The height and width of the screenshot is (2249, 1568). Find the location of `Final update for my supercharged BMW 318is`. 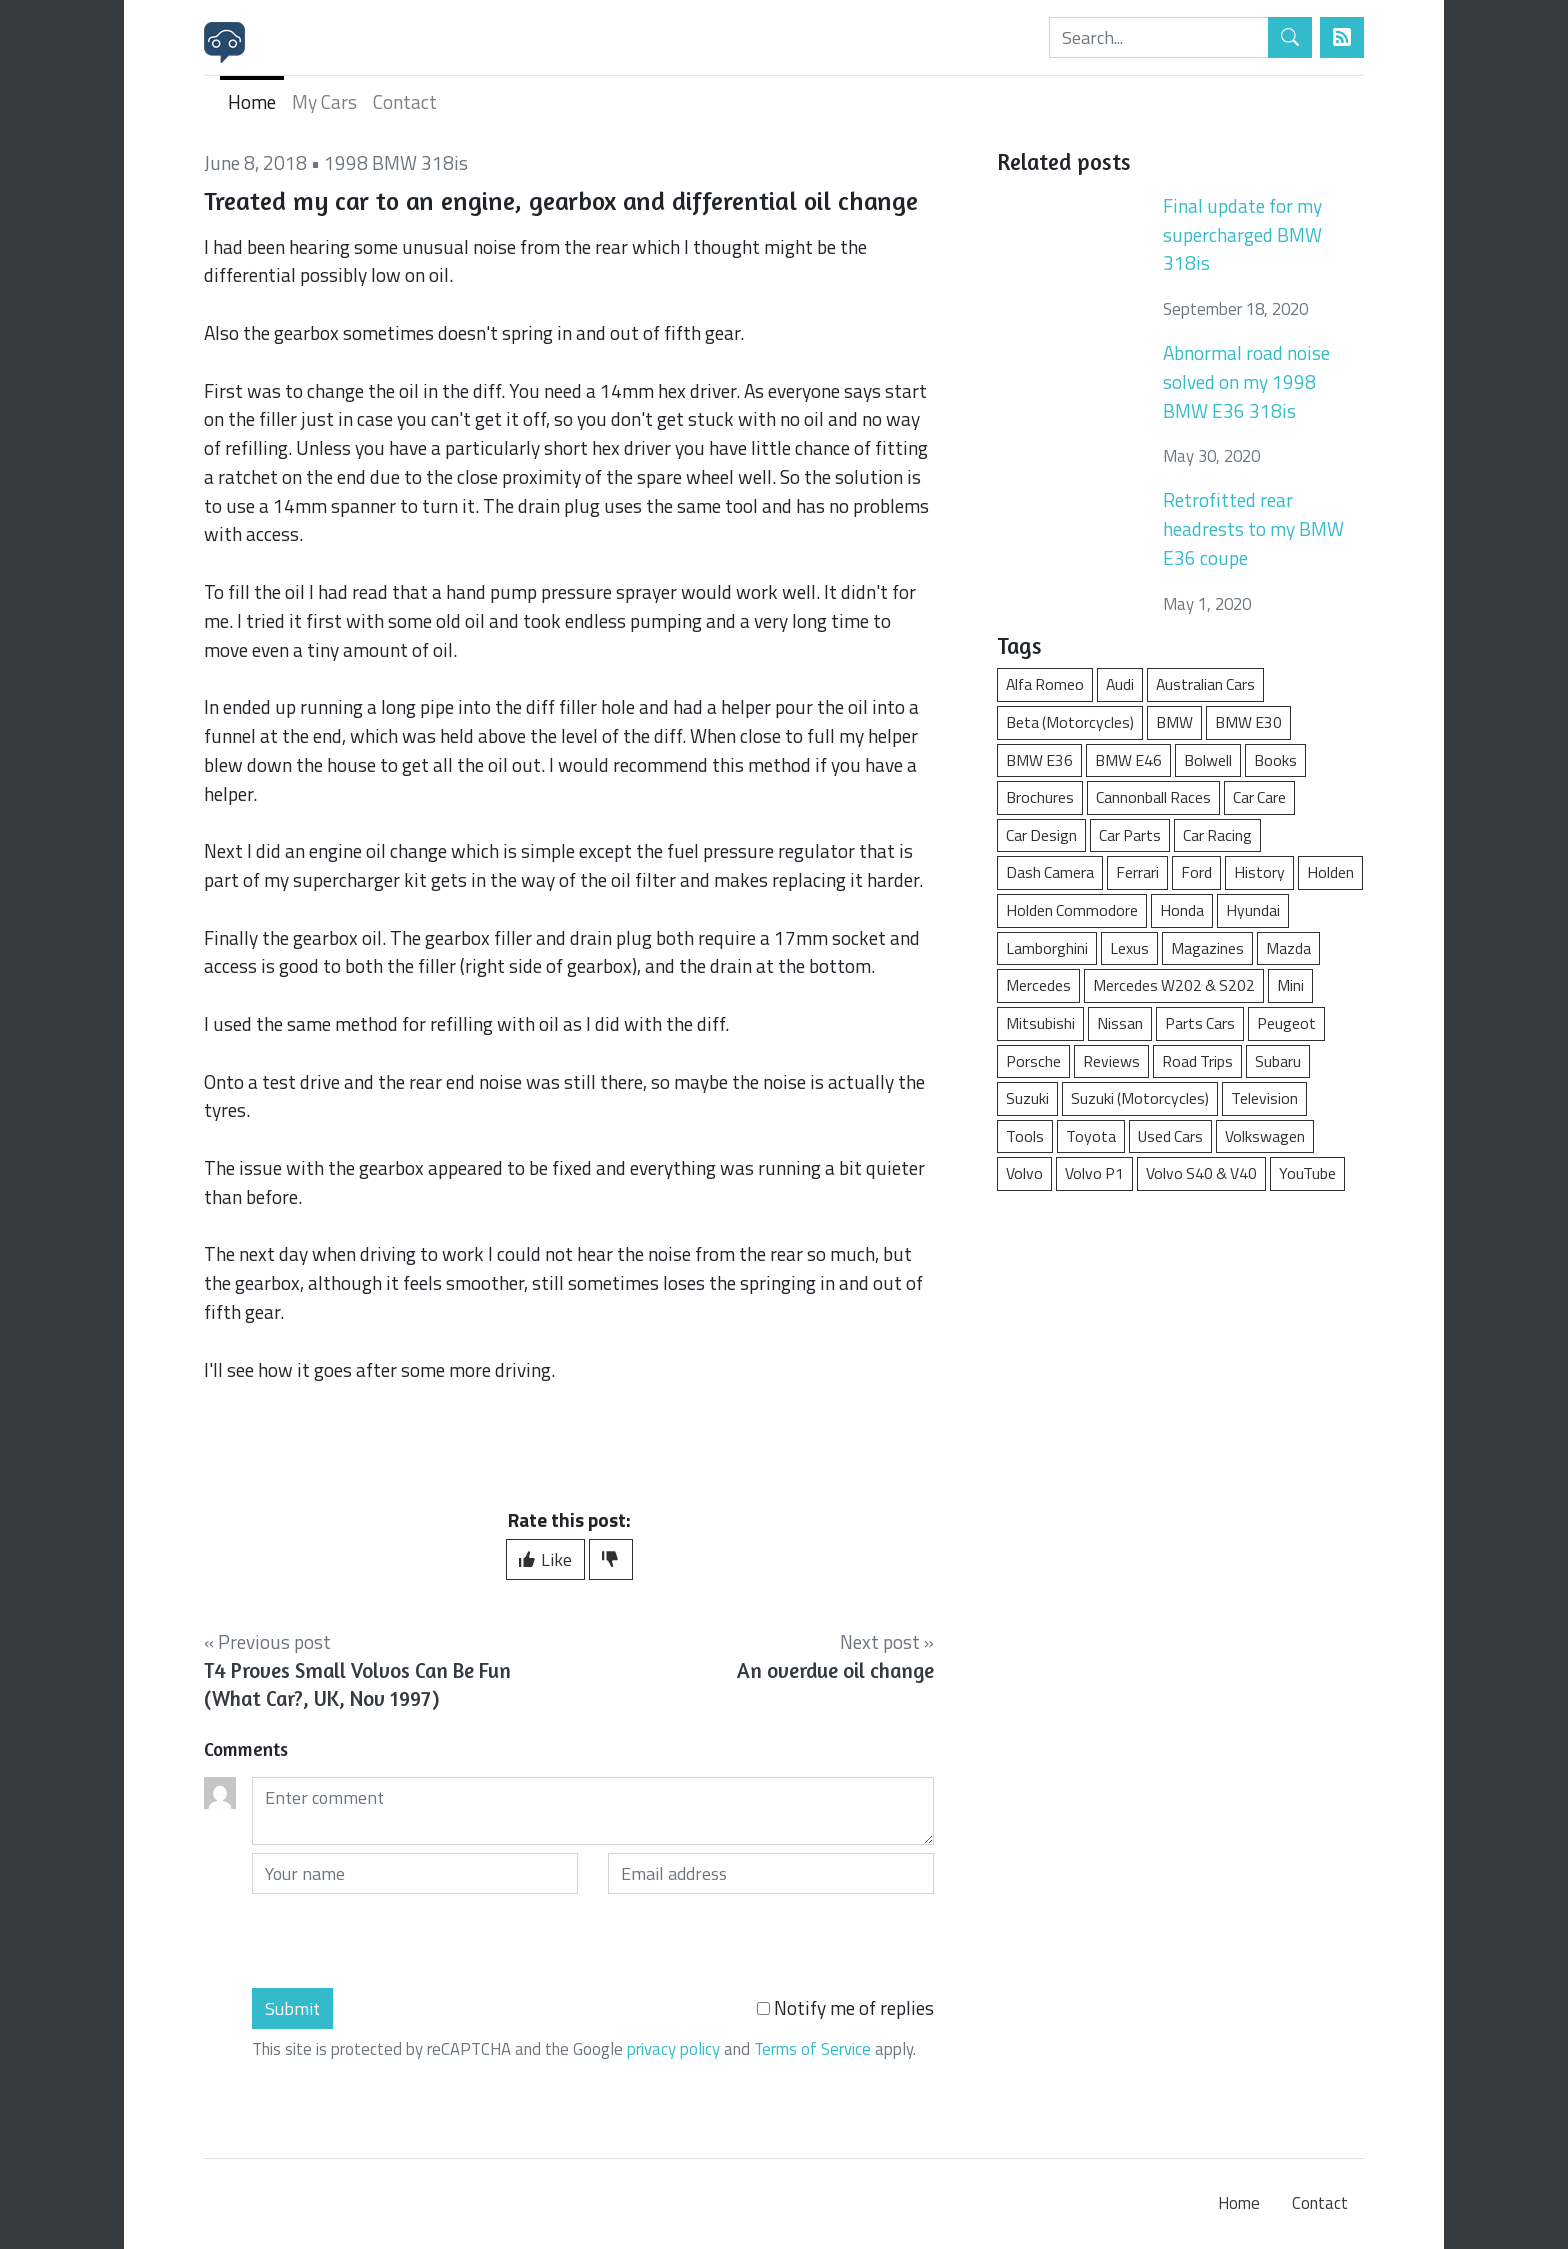

Final update for my supercharged BMW 318is is located at coordinates (1242, 234).